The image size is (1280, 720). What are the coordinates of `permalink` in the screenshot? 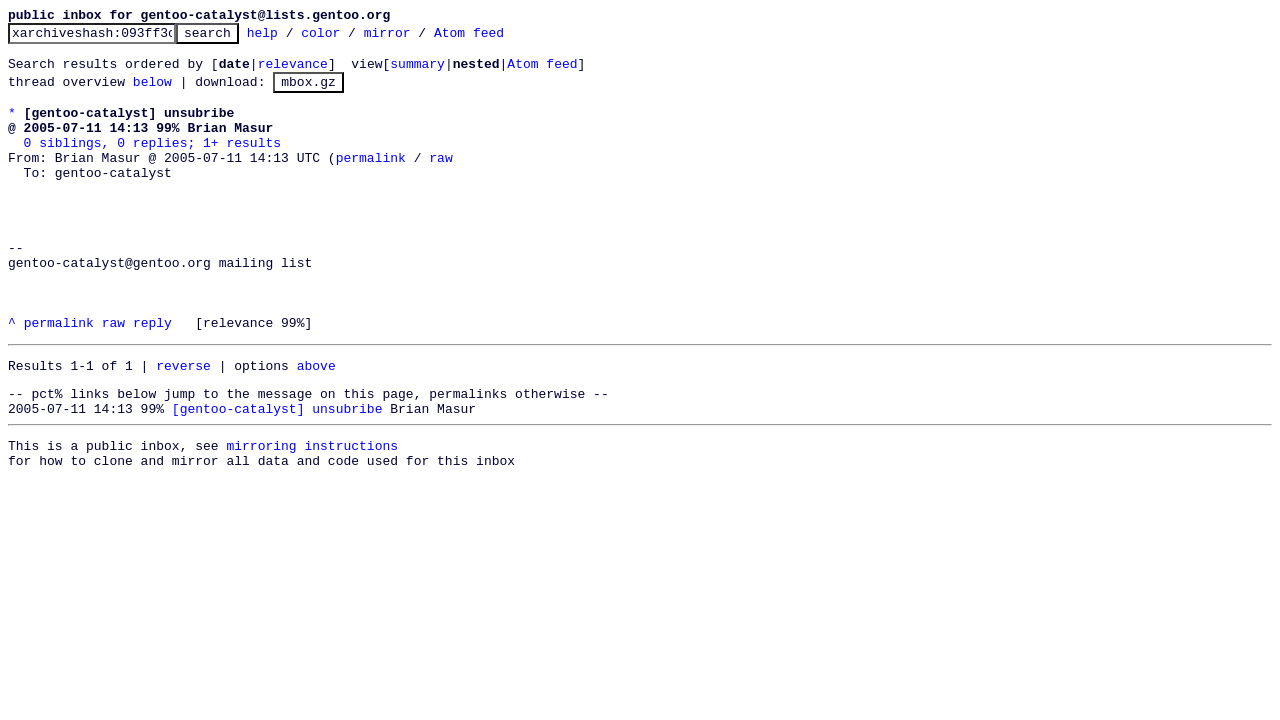 It's located at (371, 181).